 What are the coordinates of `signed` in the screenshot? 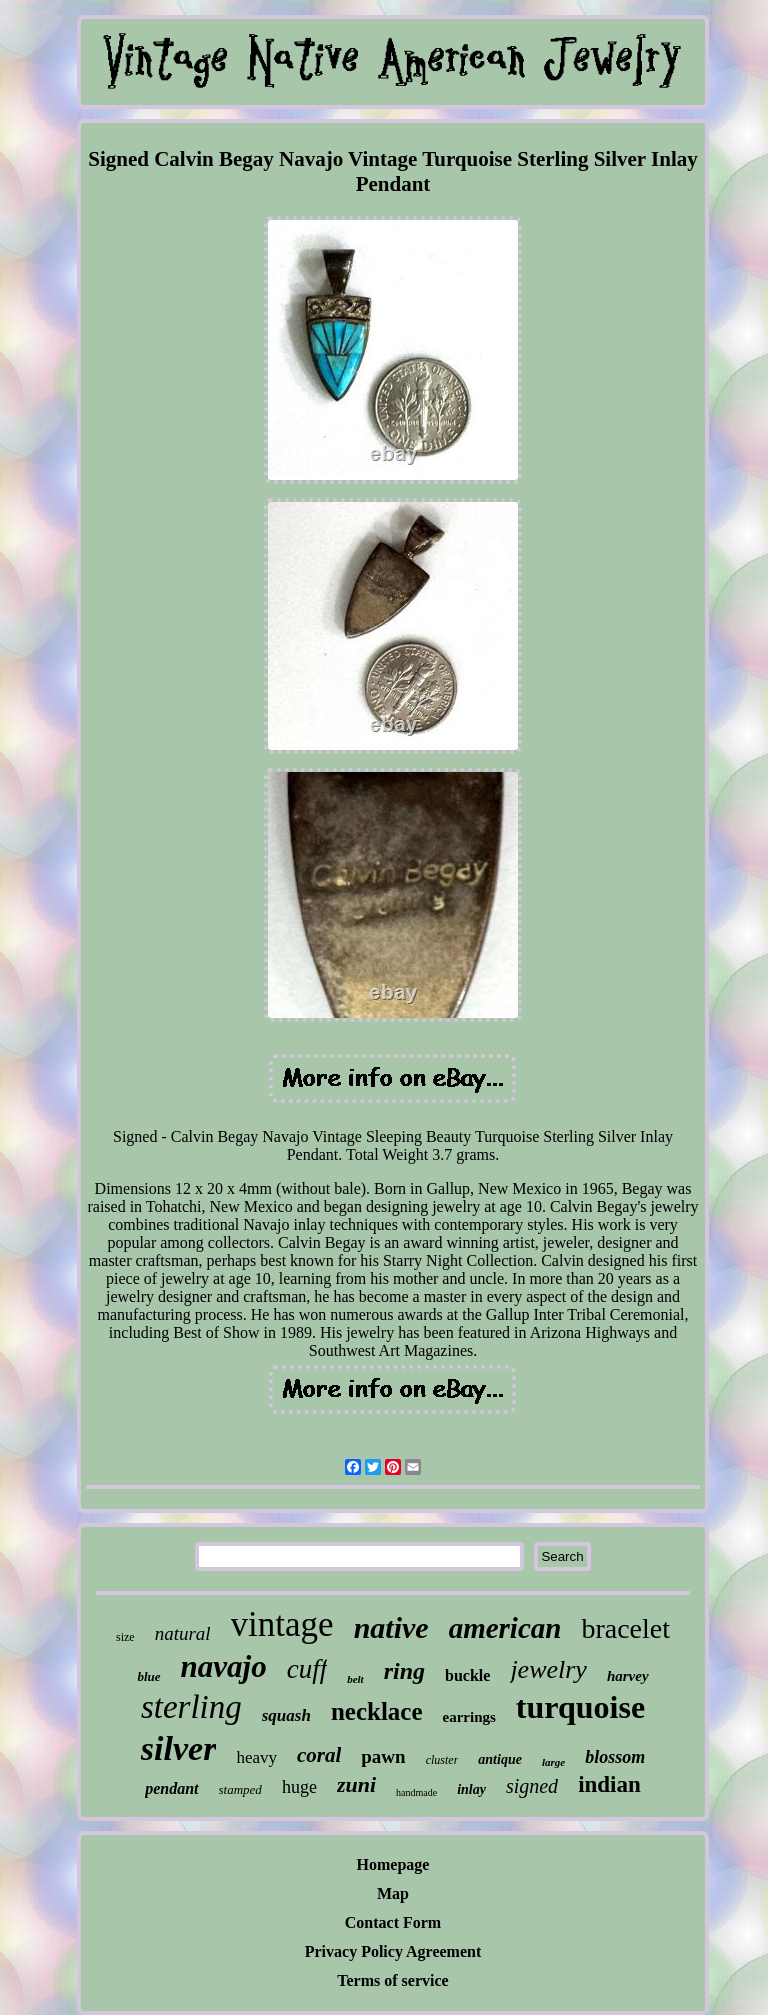 It's located at (532, 1786).